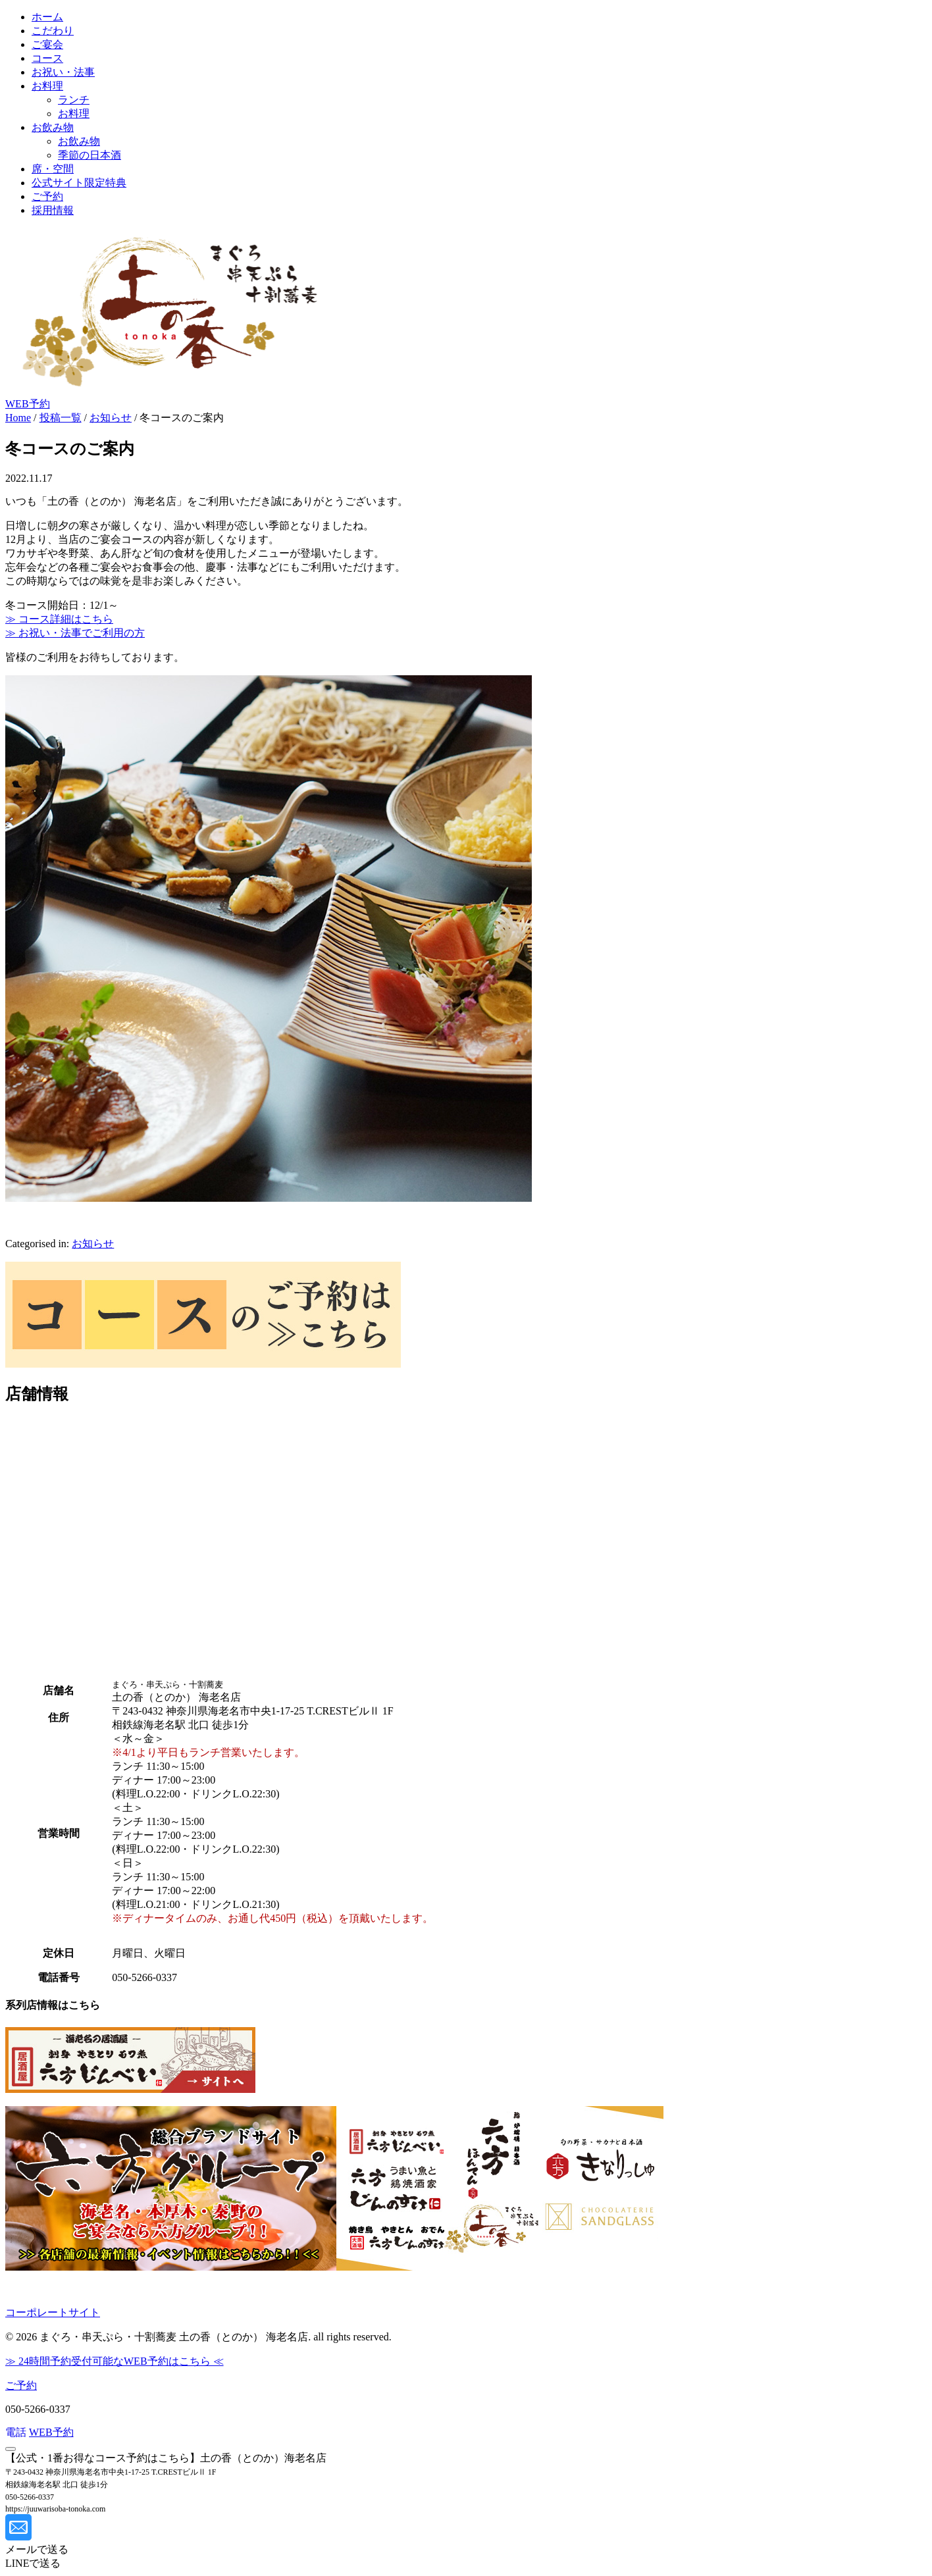  What do you see at coordinates (93, 1243) in the screenshot?
I see `お知らせ` at bounding box center [93, 1243].